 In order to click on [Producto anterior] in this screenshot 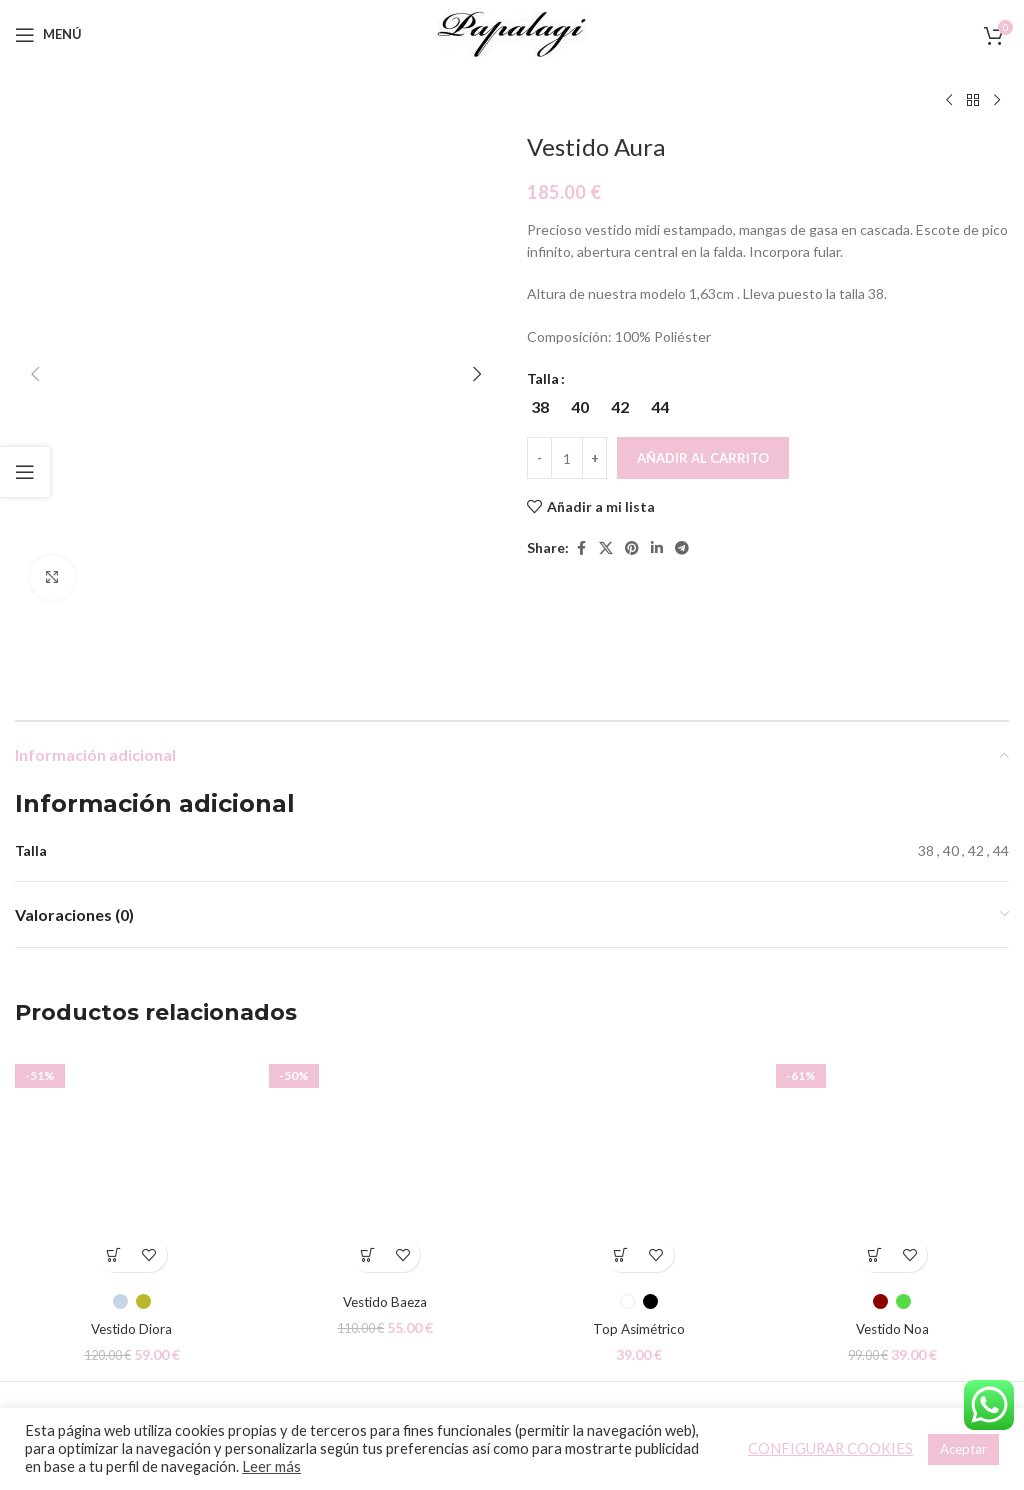, I will do `click(949, 101)`.